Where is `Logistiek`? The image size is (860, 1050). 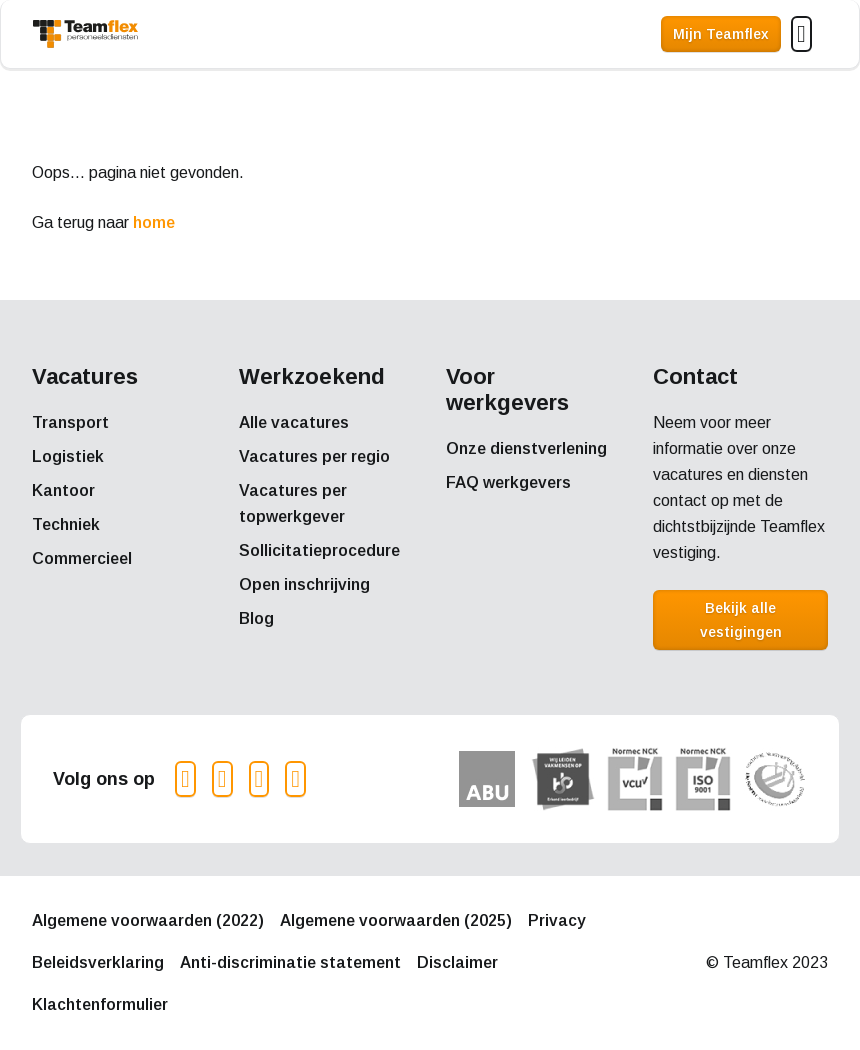 Logistiek is located at coordinates (68, 456).